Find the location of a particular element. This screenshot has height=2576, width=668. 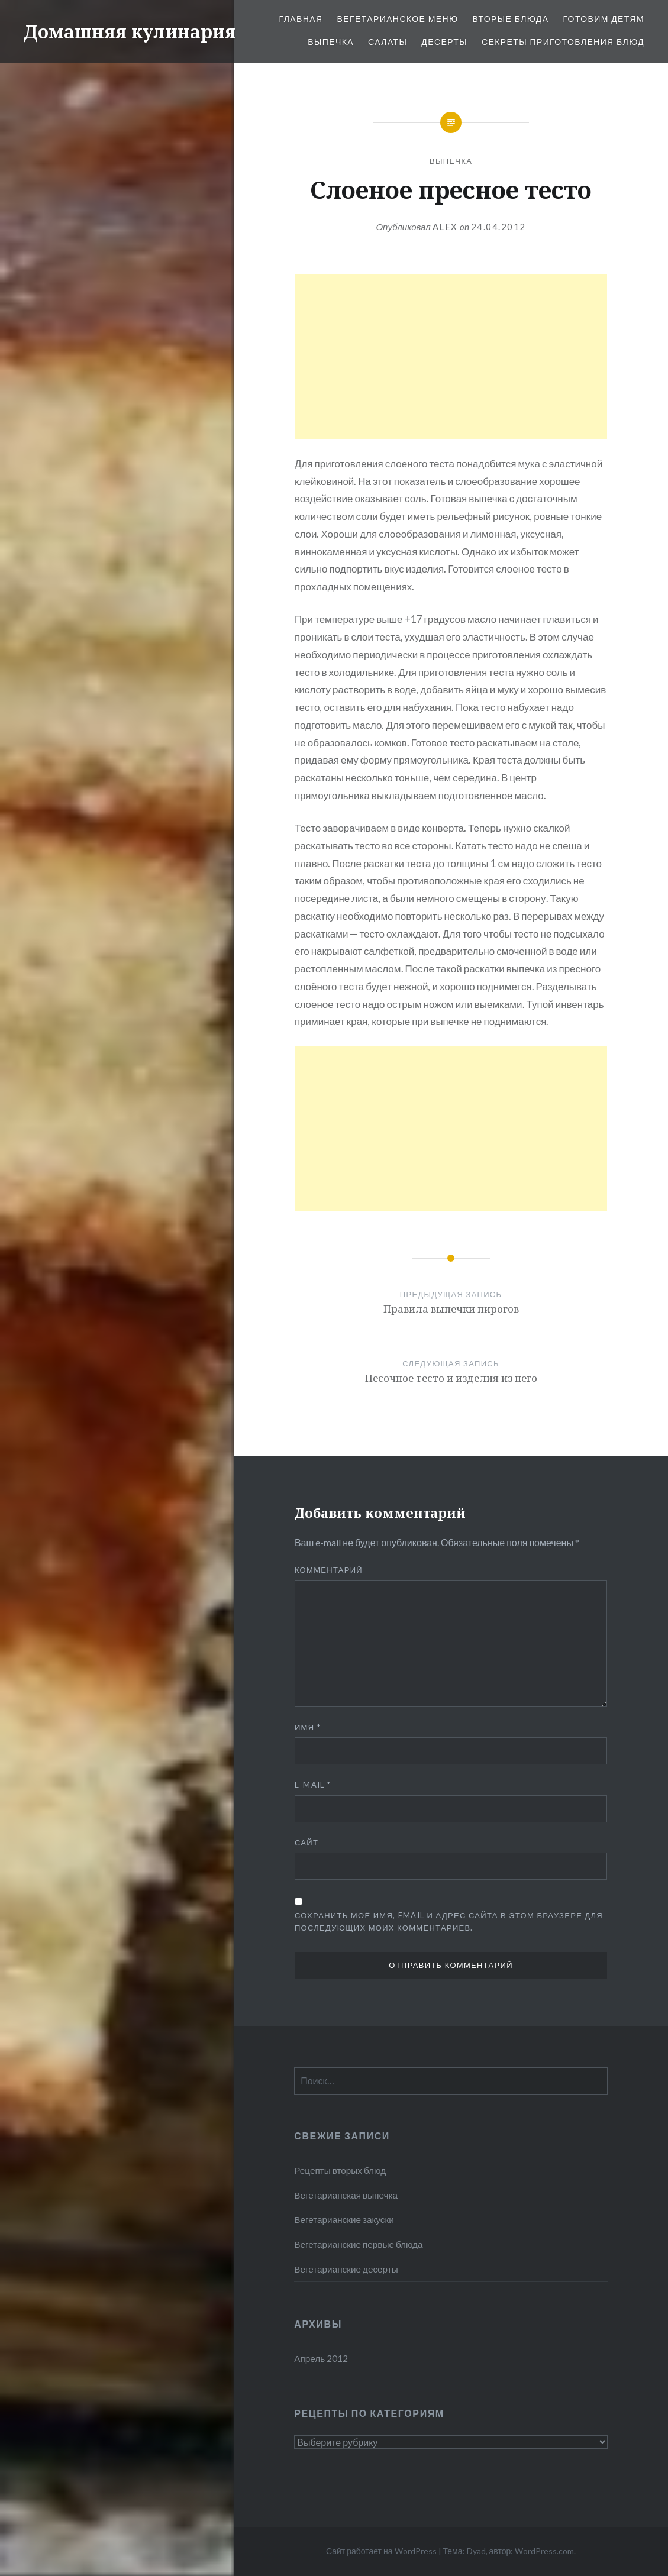

Вегетарианские десерты is located at coordinates (346, 2269).